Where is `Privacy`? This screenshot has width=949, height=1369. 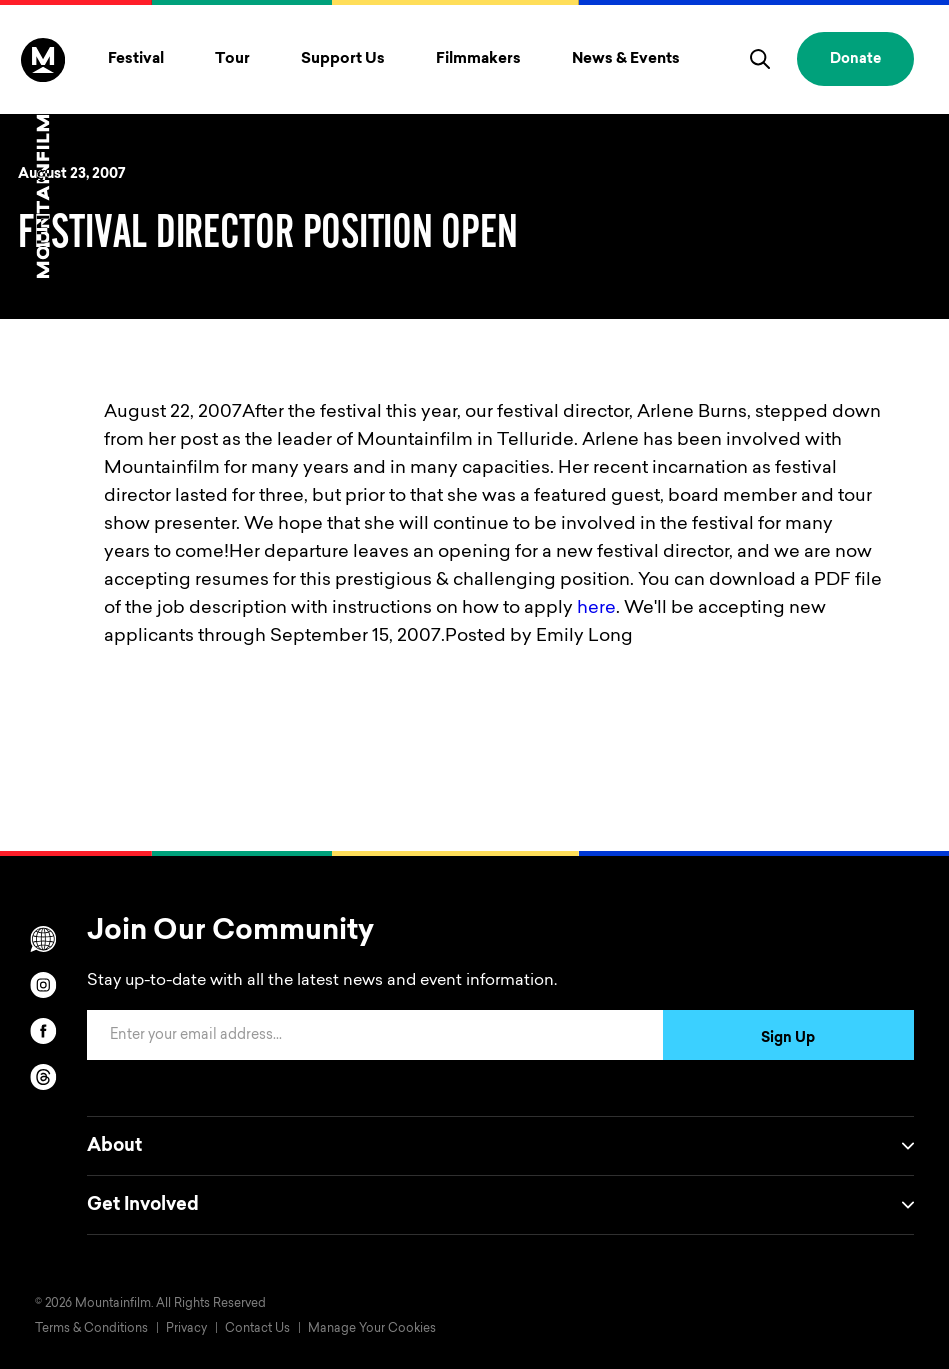
Privacy is located at coordinates (186, 1329).